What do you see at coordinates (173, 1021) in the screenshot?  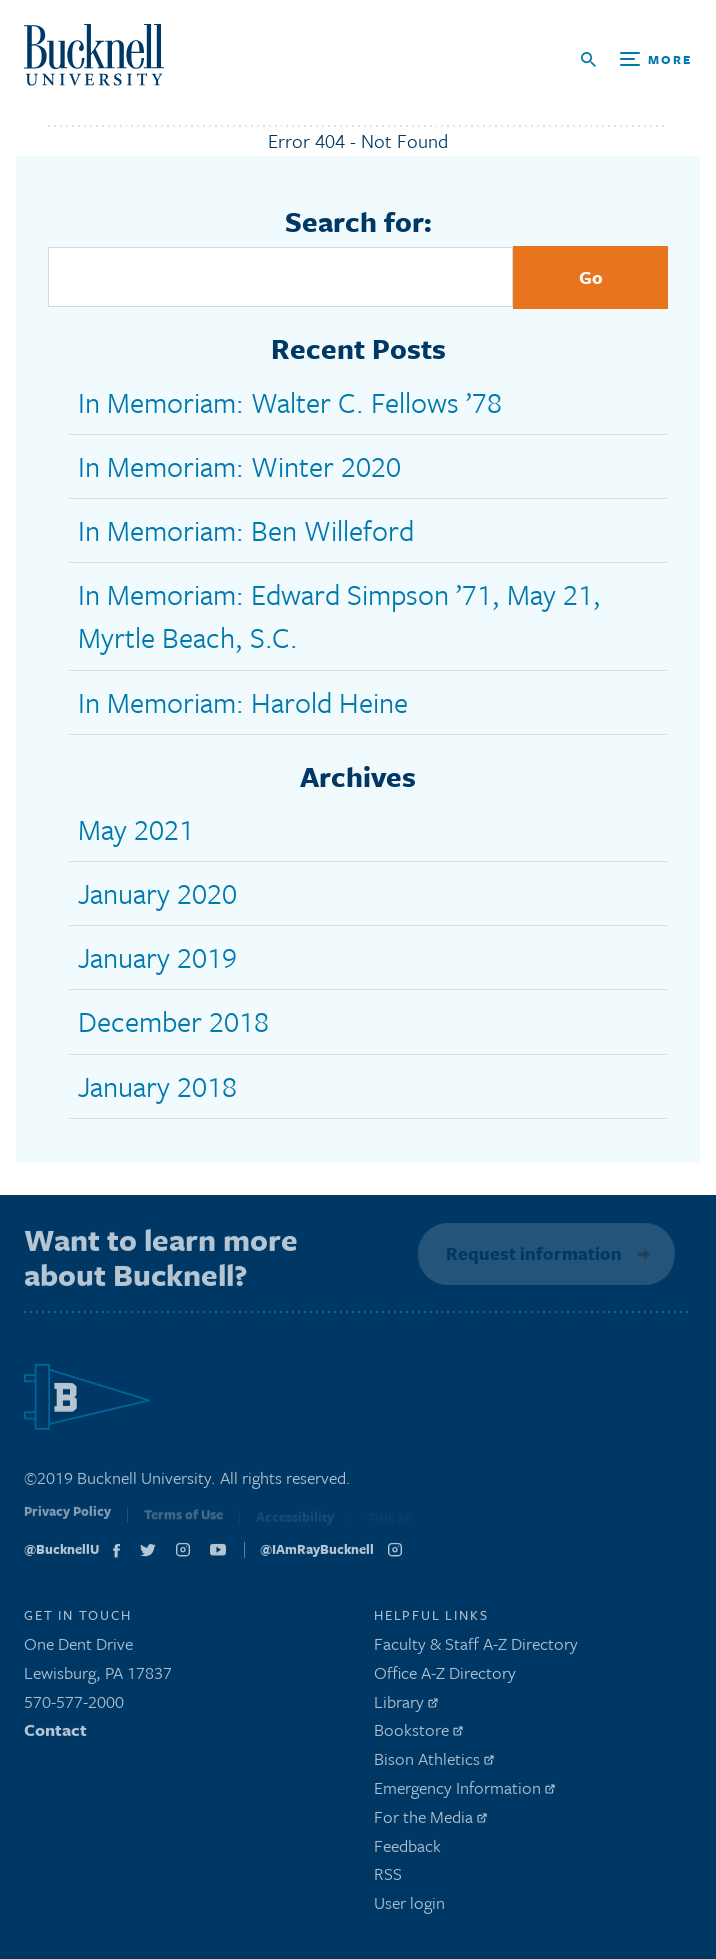 I see `December 2018` at bounding box center [173, 1021].